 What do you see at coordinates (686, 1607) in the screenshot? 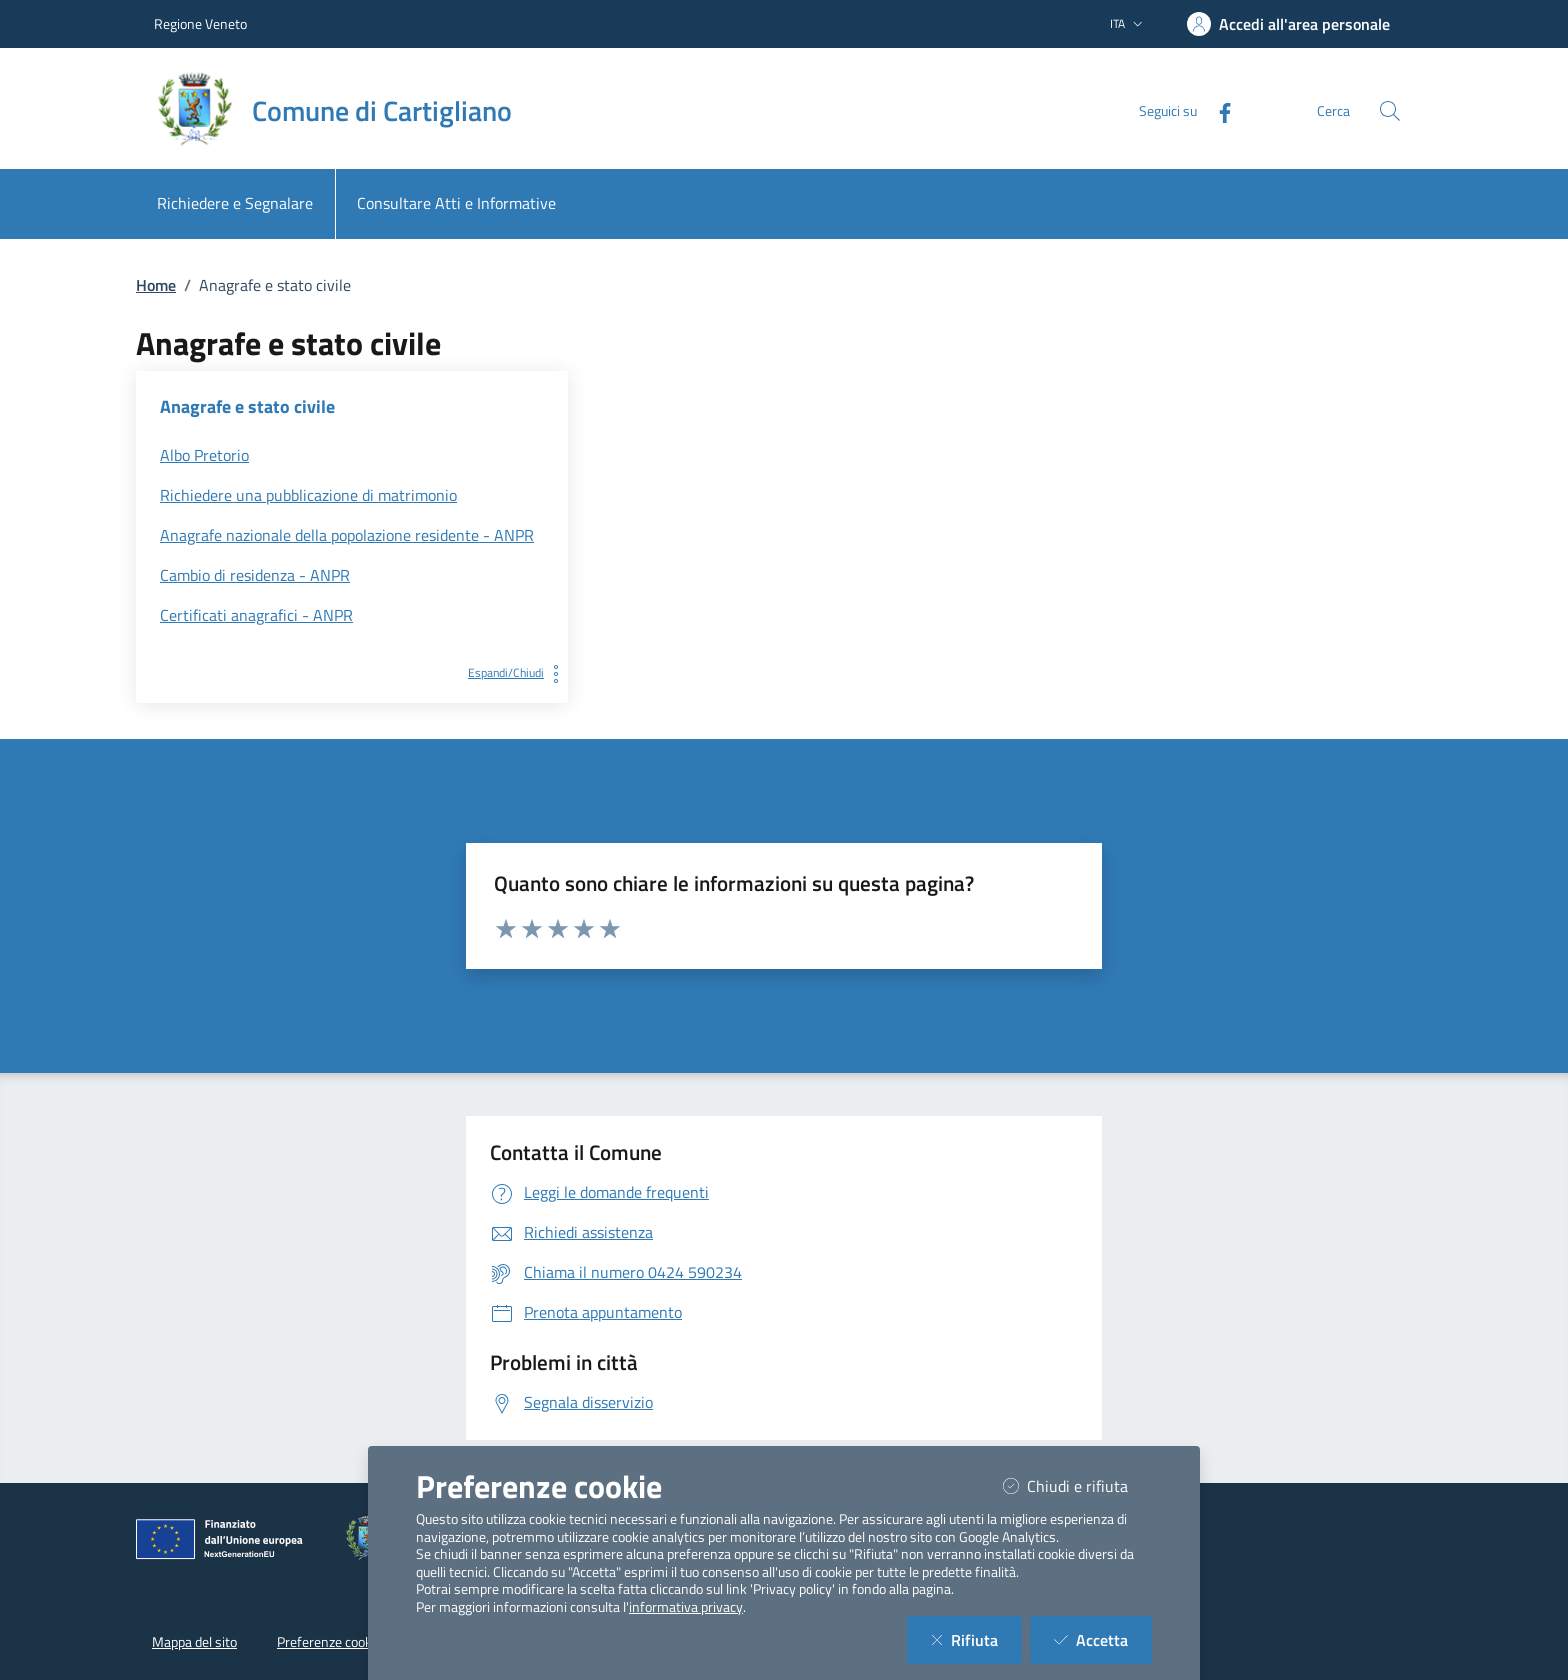
I see `informativa privacy` at bounding box center [686, 1607].